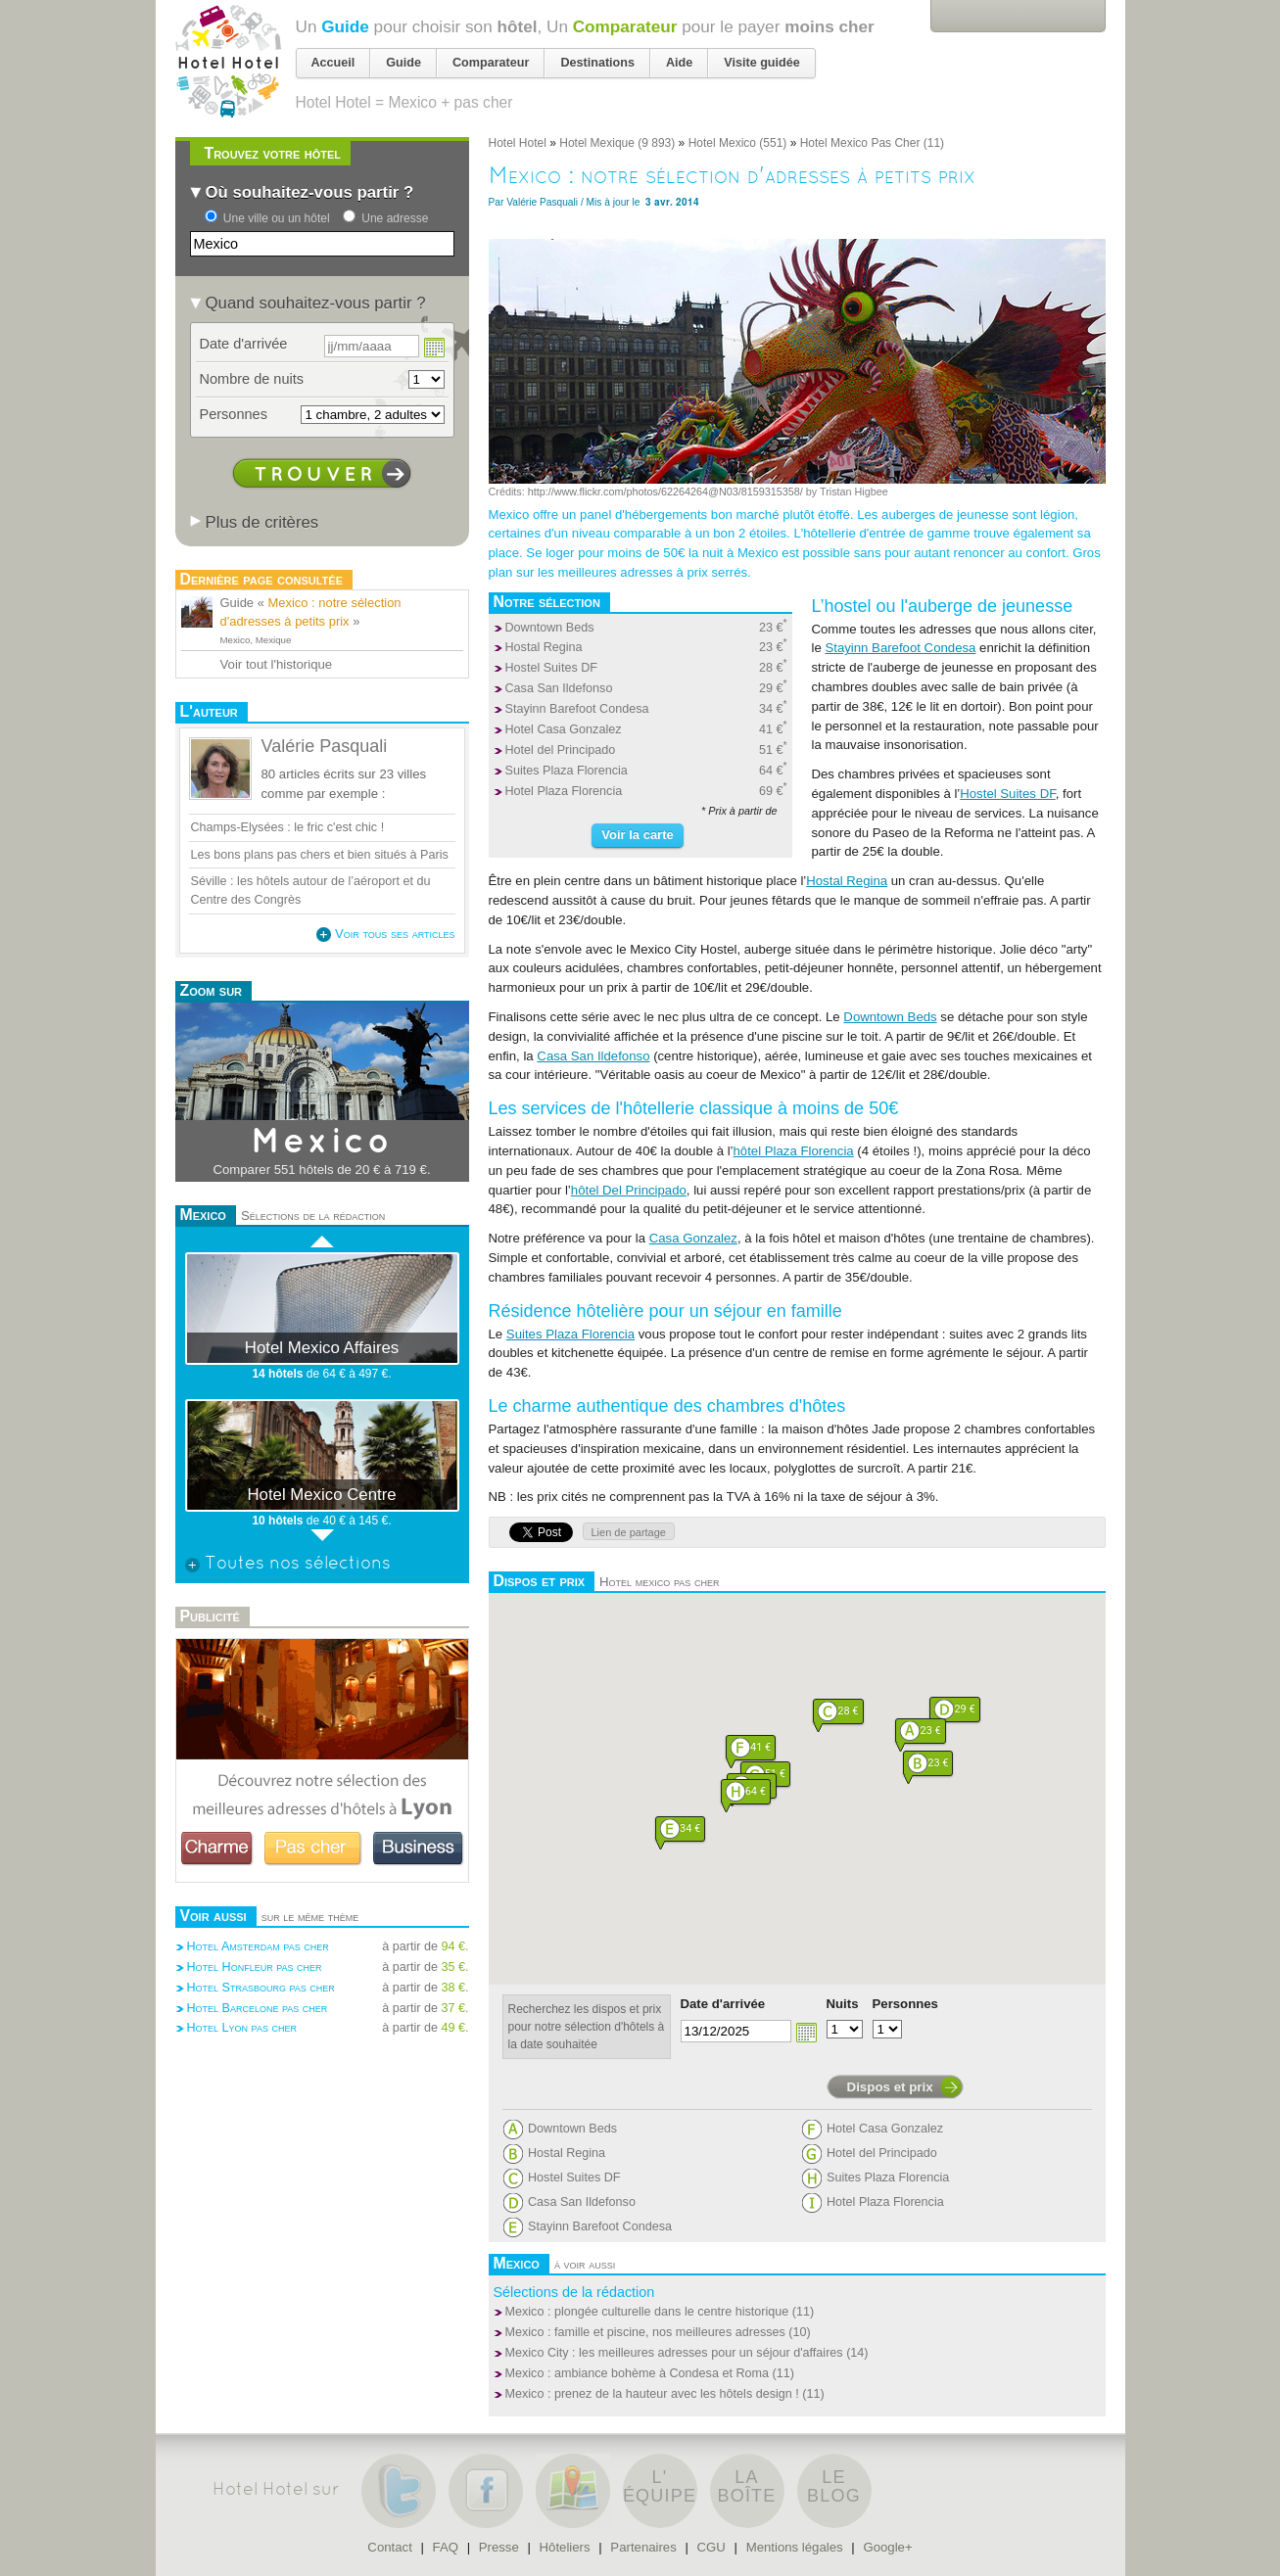 Image resolution: width=1280 pixels, height=2576 pixels. What do you see at coordinates (322, 2105) in the screenshot?
I see `[Advertisement]` at bounding box center [322, 2105].